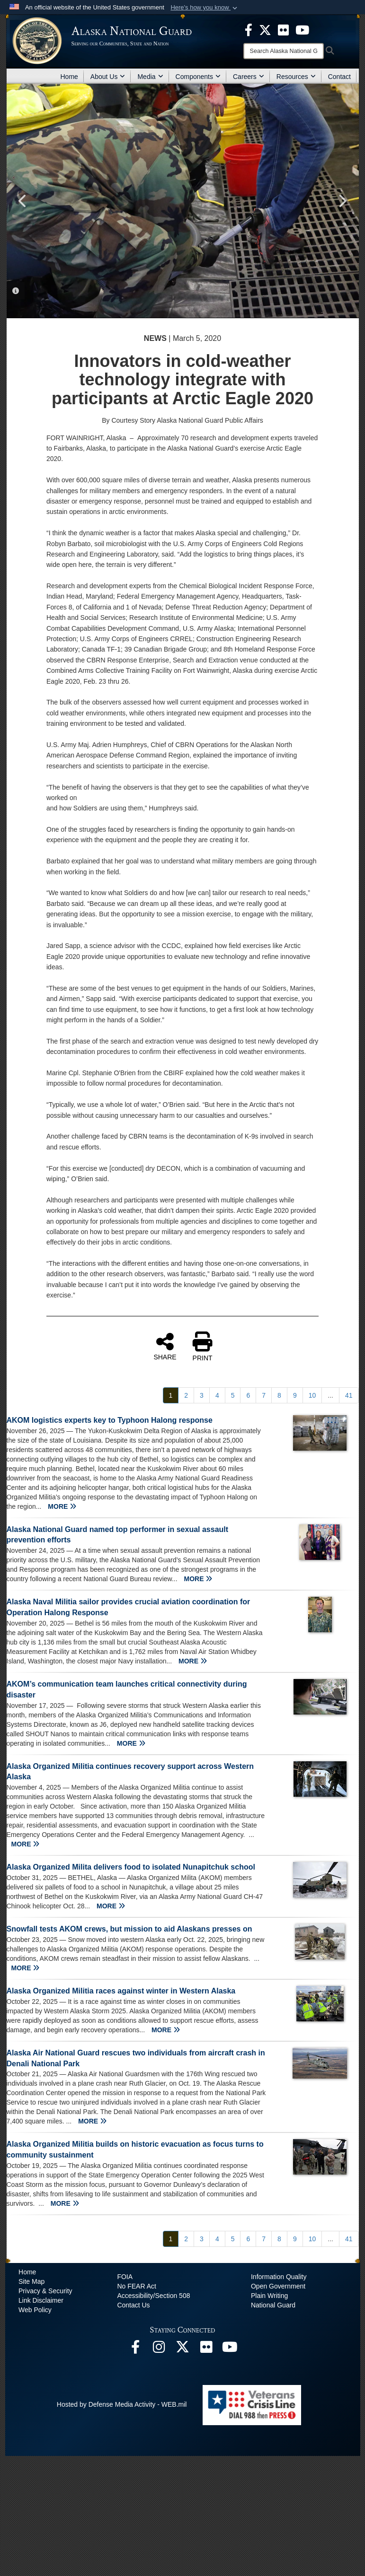 This screenshot has width=365, height=2576. What do you see at coordinates (204, 7) in the screenshot?
I see `[button]` at bounding box center [204, 7].